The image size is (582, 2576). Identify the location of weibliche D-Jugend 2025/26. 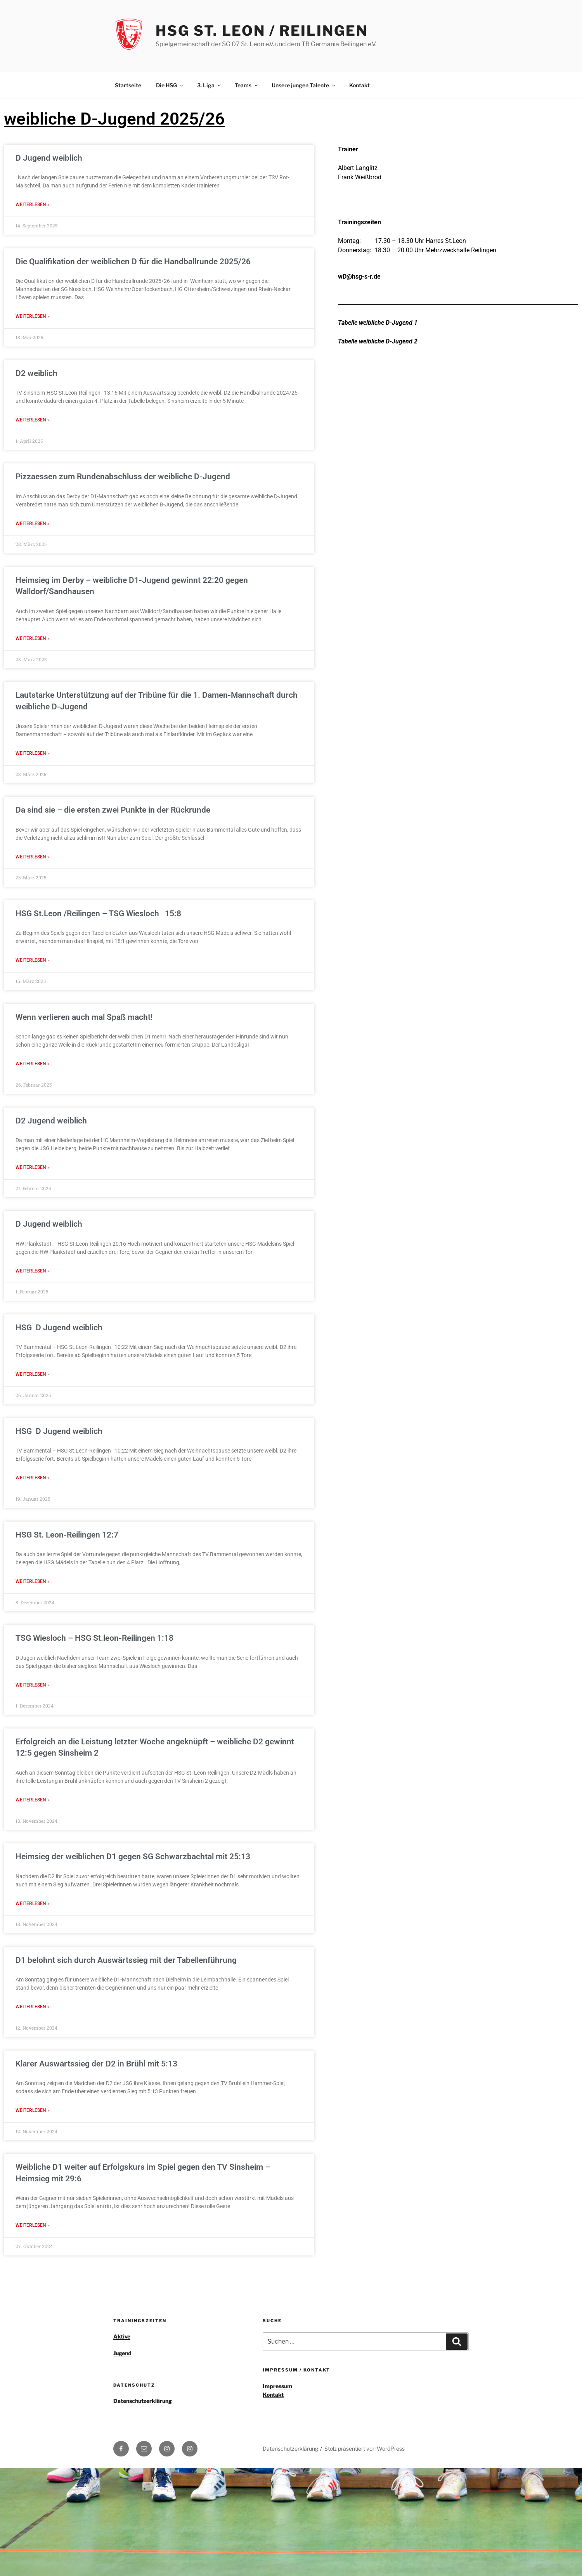
(114, 119).